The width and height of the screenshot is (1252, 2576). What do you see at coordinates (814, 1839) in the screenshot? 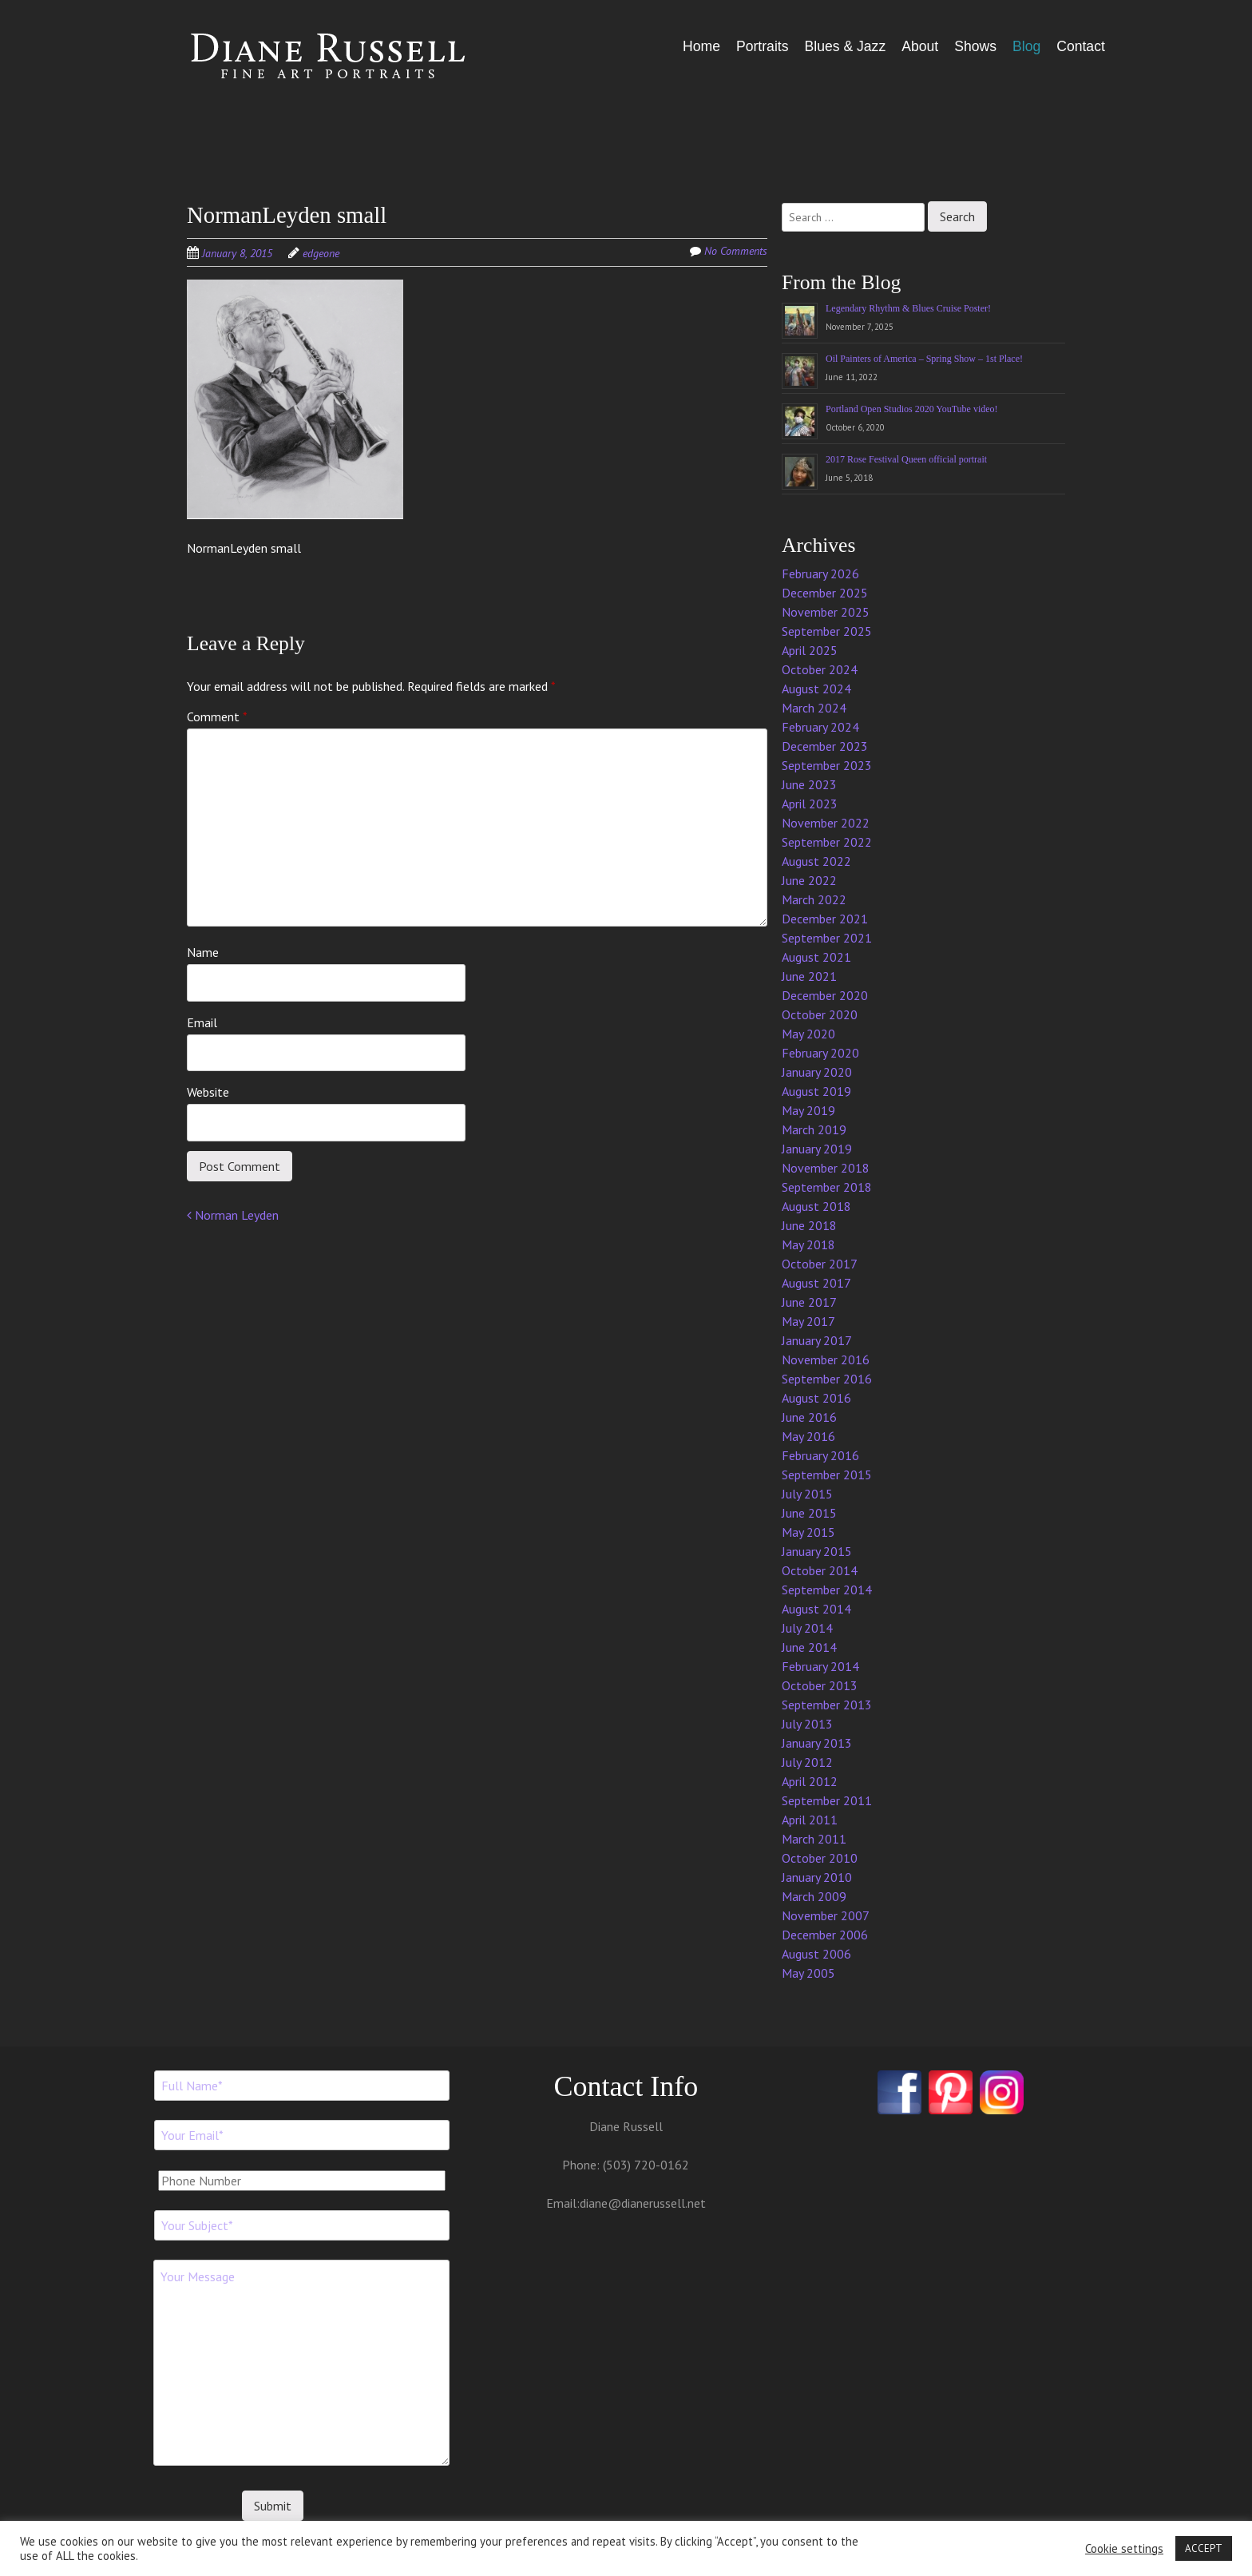
I see `March 2011` at bounding box center [814, 1839].